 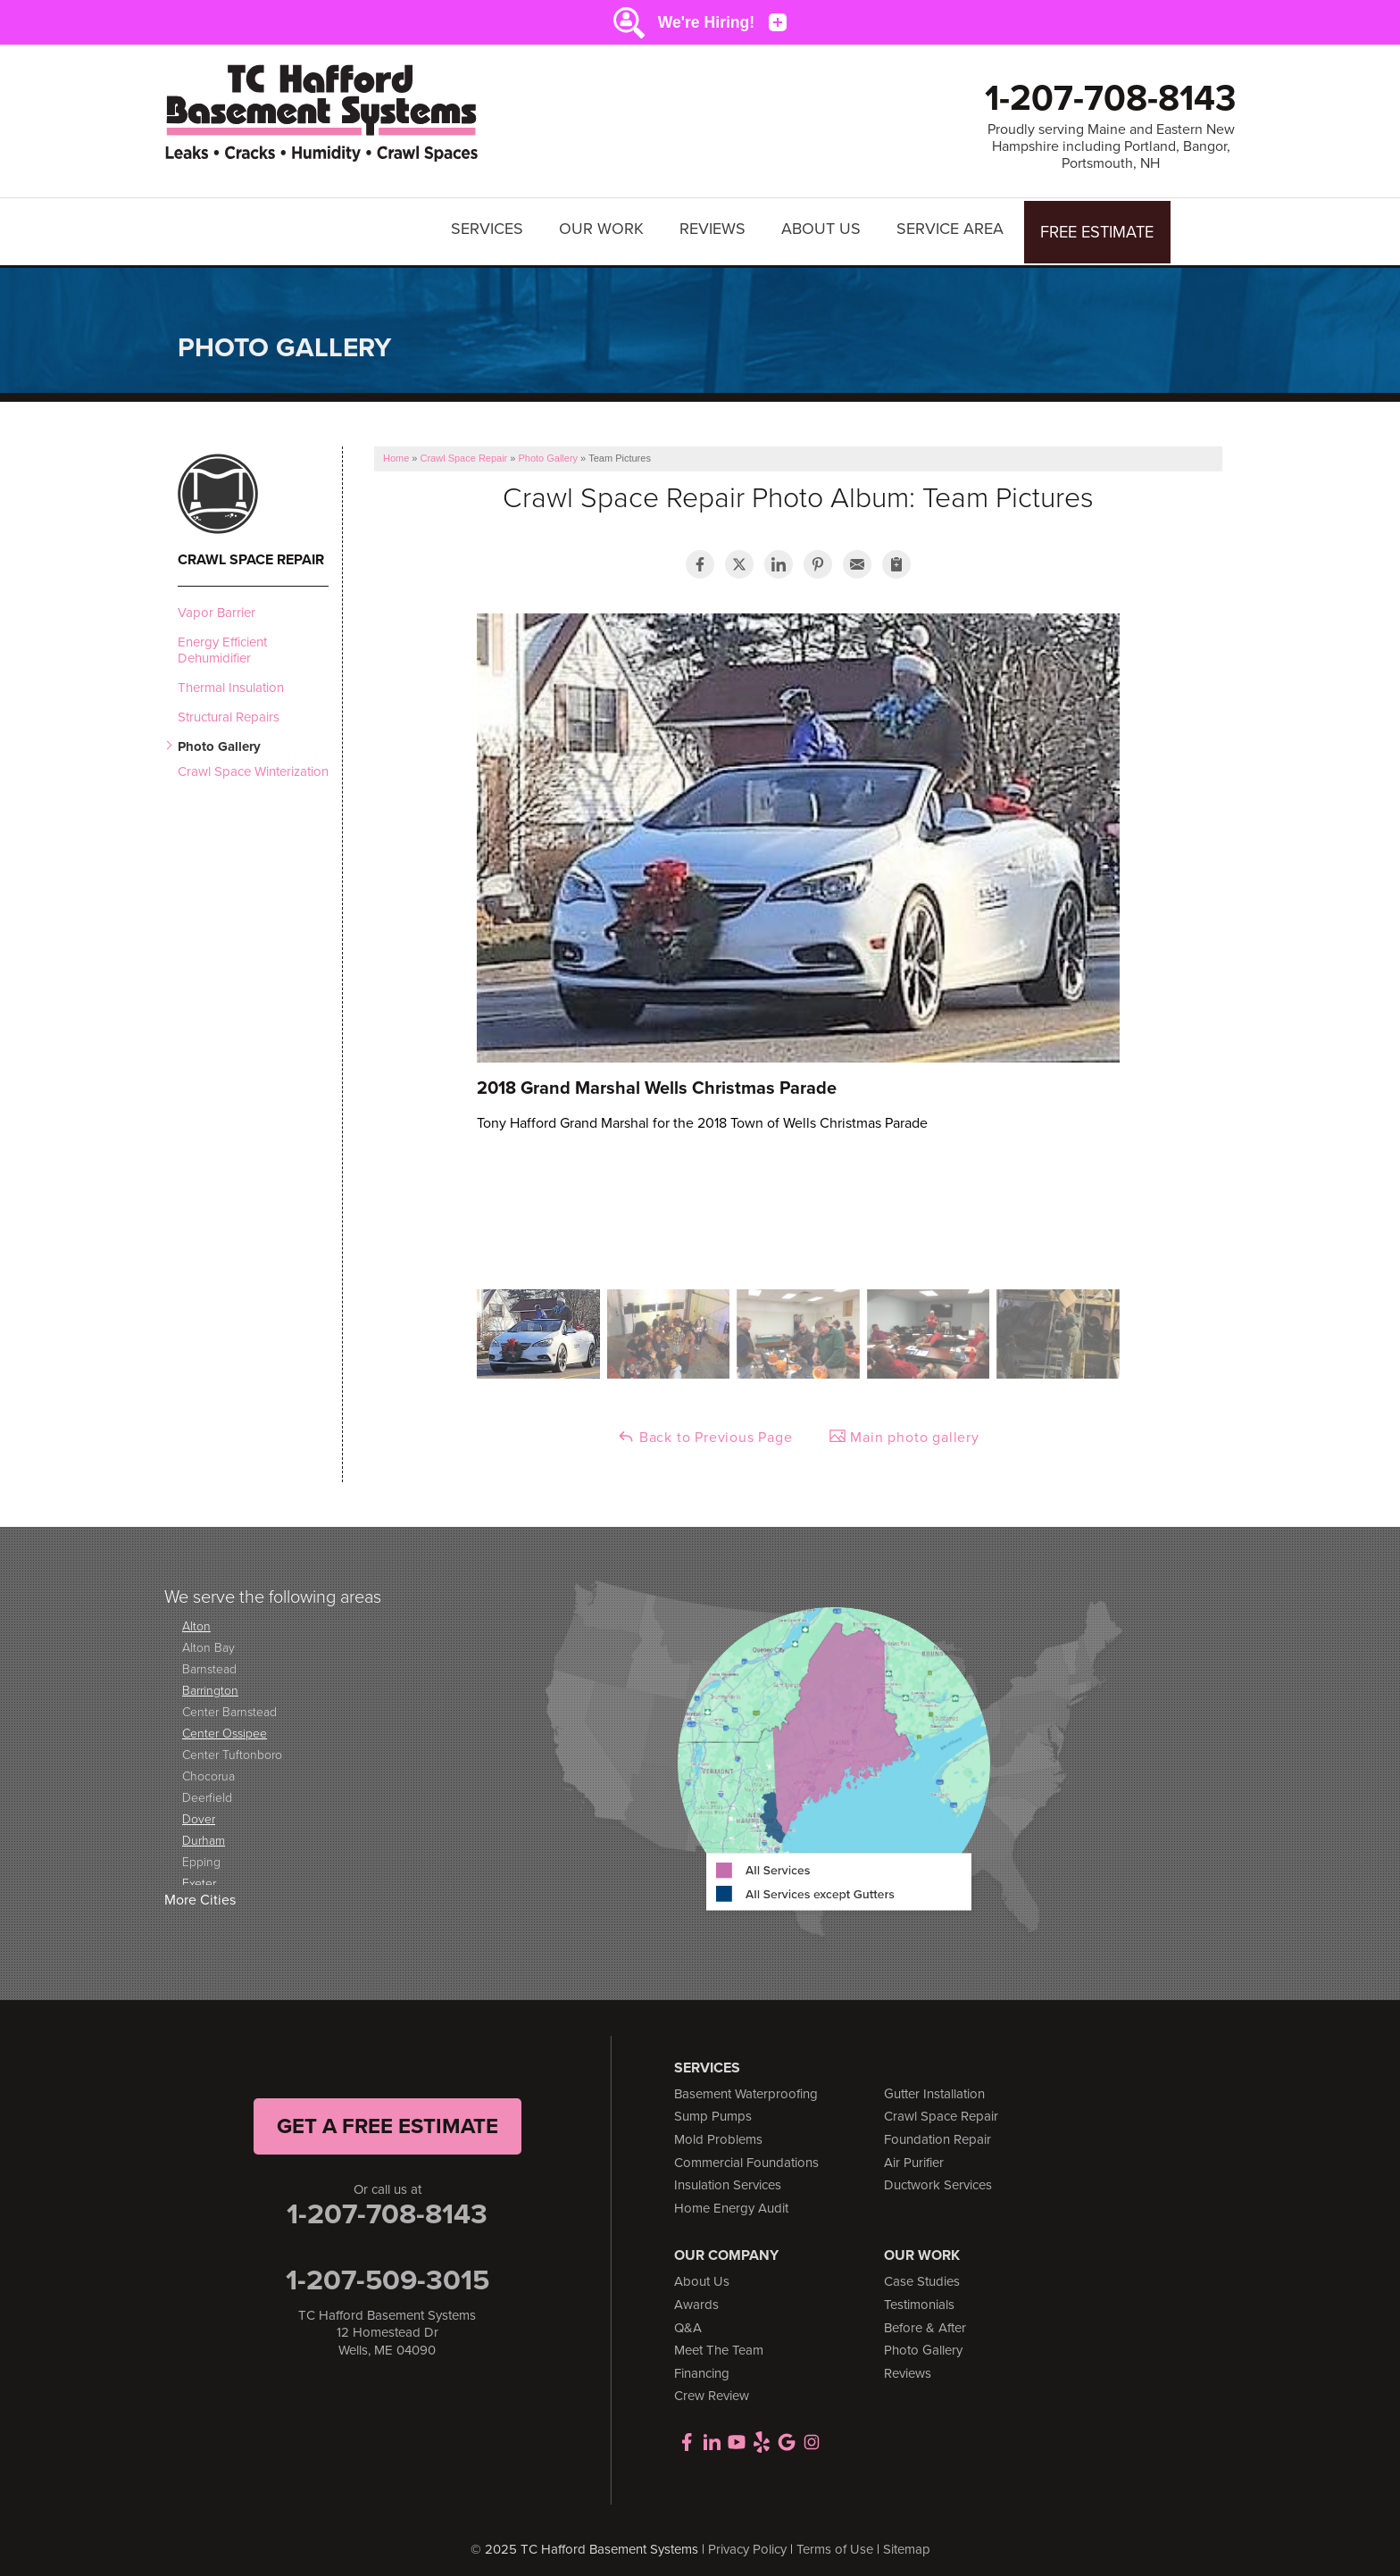 What do you see at coordinates (925, 2319) in the screenshot?
I see `Before & After` at bounding box center [925, 2319].